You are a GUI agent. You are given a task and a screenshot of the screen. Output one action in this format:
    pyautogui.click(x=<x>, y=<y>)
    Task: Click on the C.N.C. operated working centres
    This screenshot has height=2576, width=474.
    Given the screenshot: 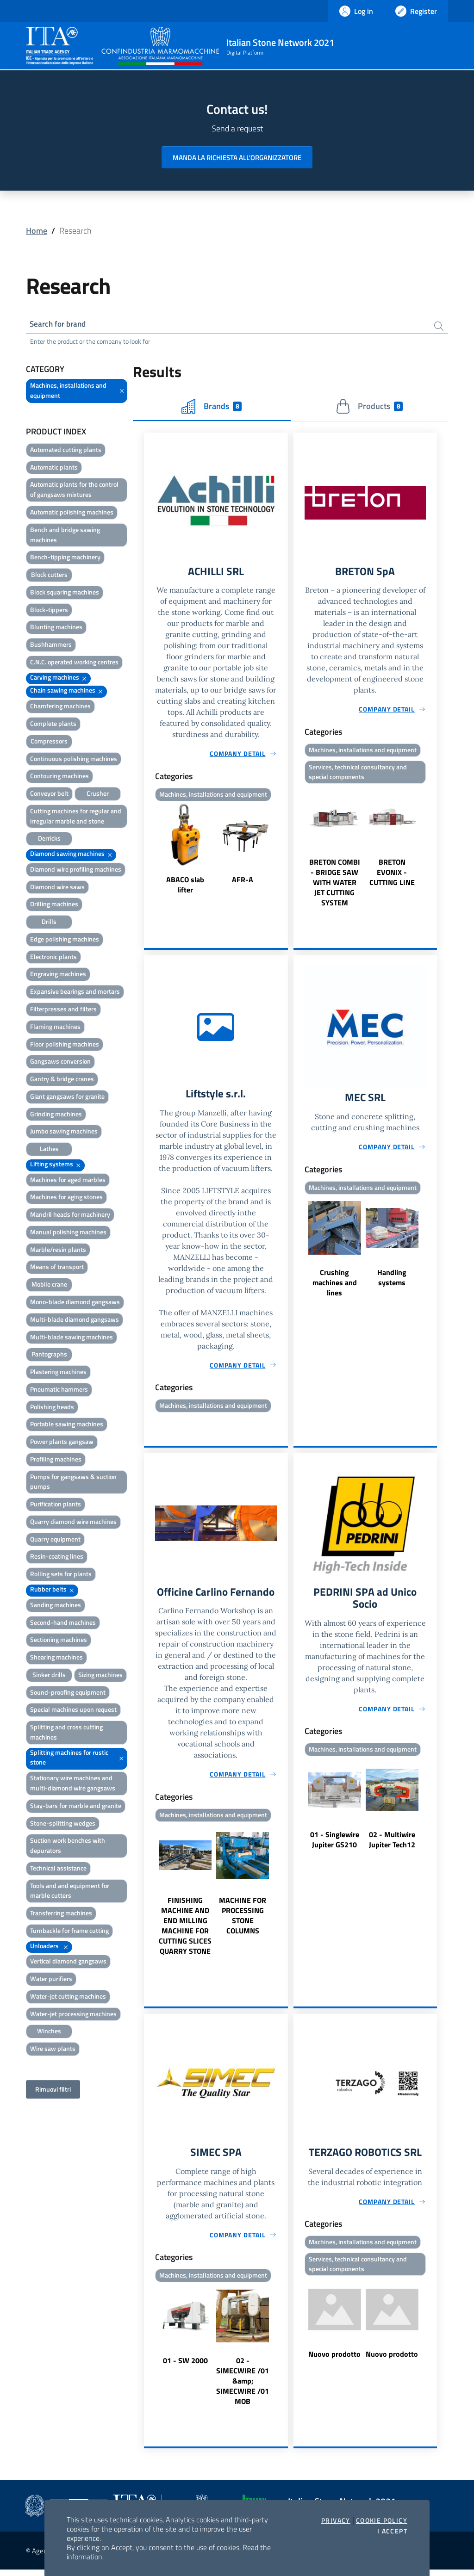 What is the action you would take?
    pyautogui.click(x=74, y=663)
    